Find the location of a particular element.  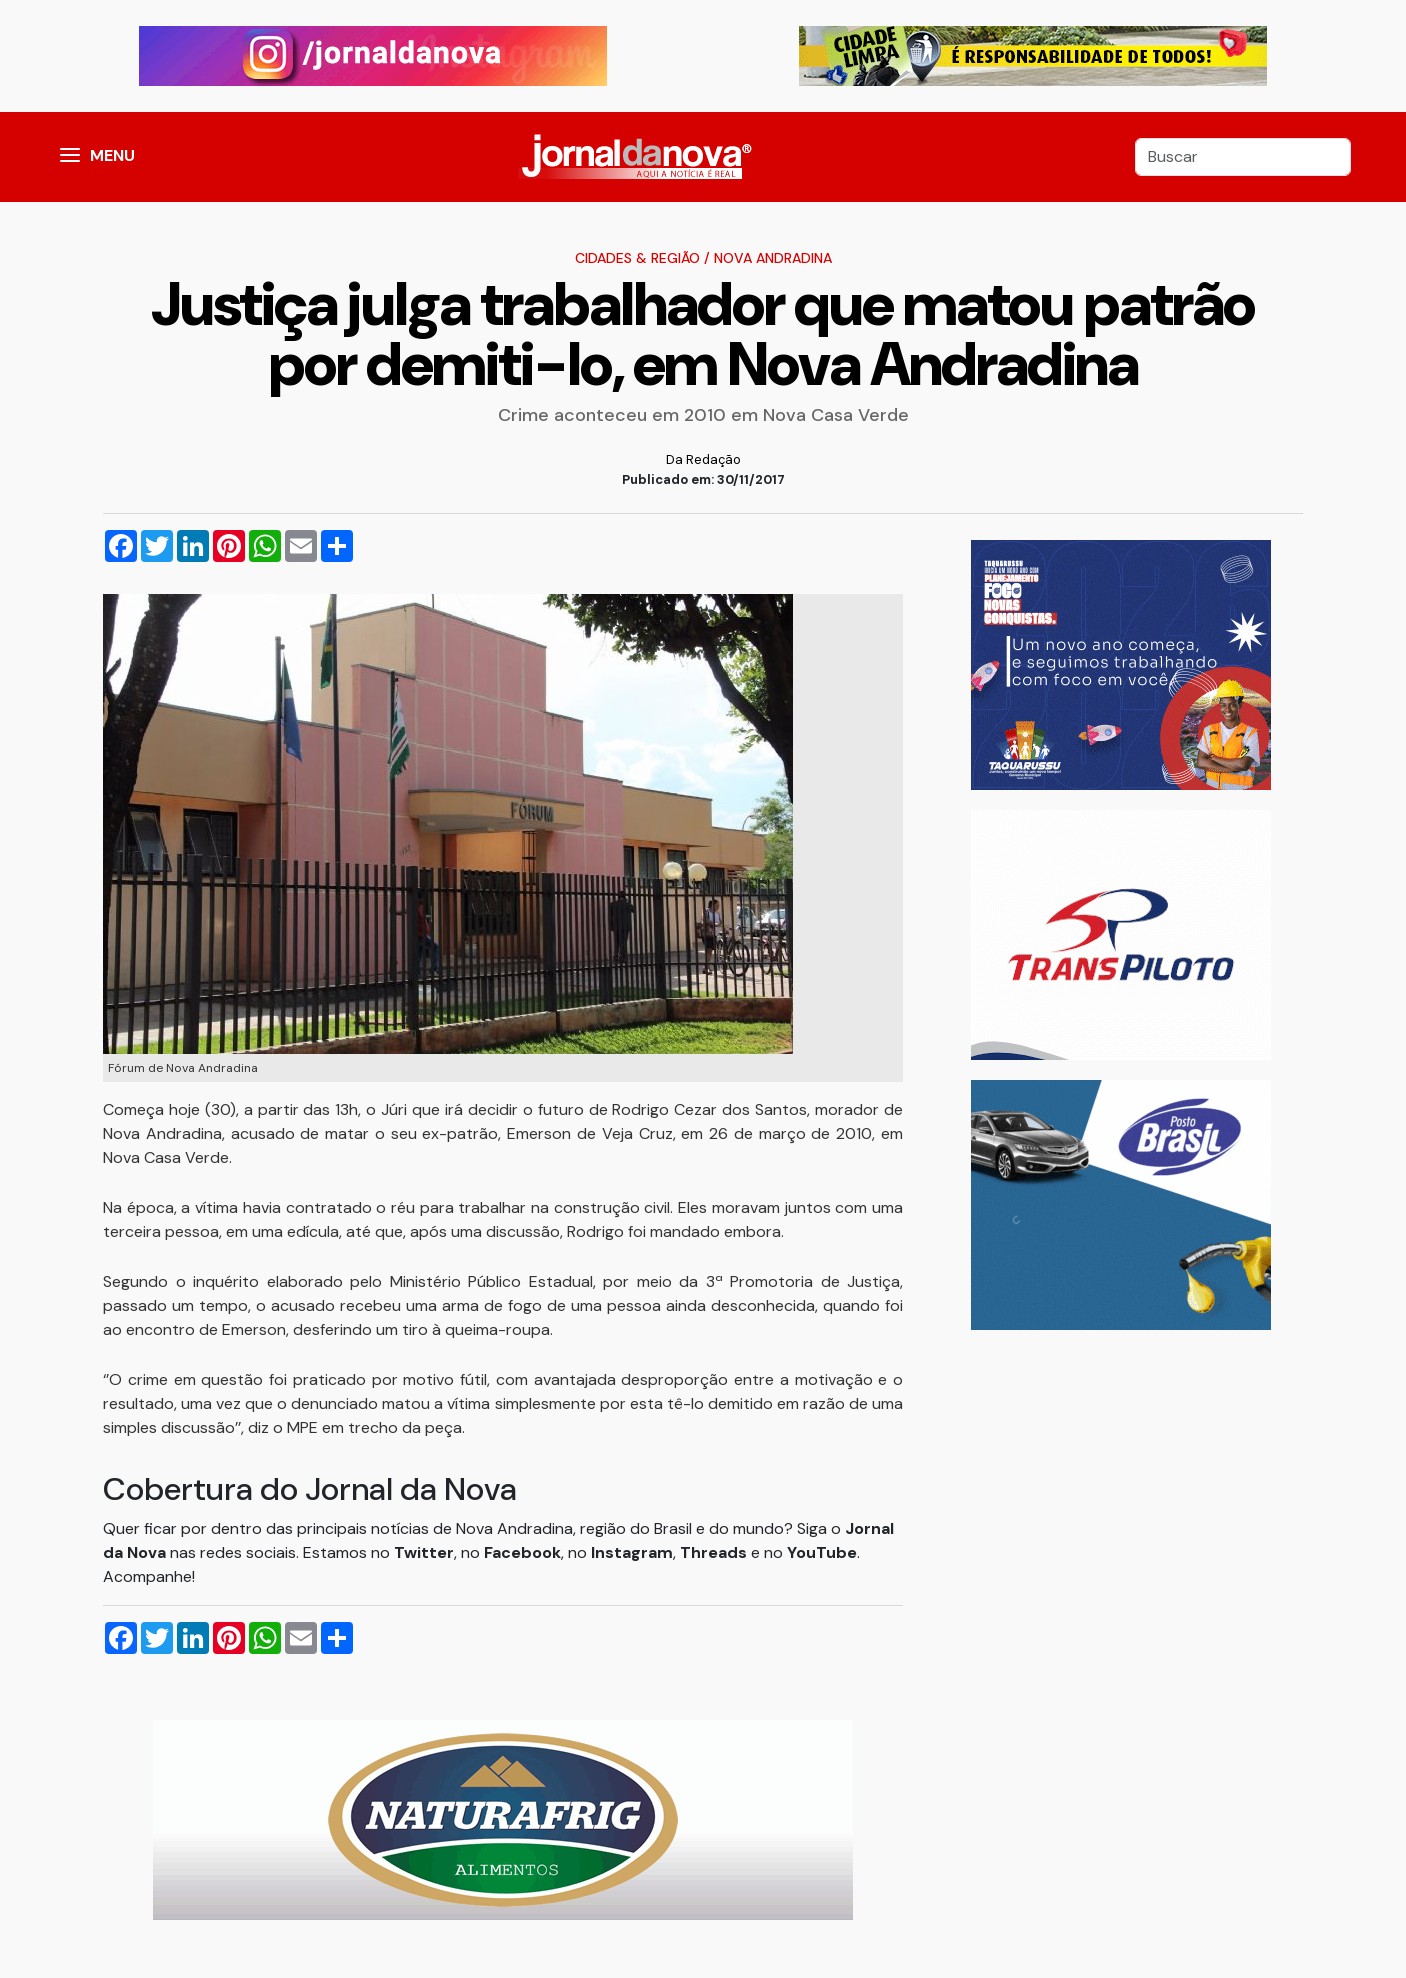

Threads is located at coordinates (715, 1552).